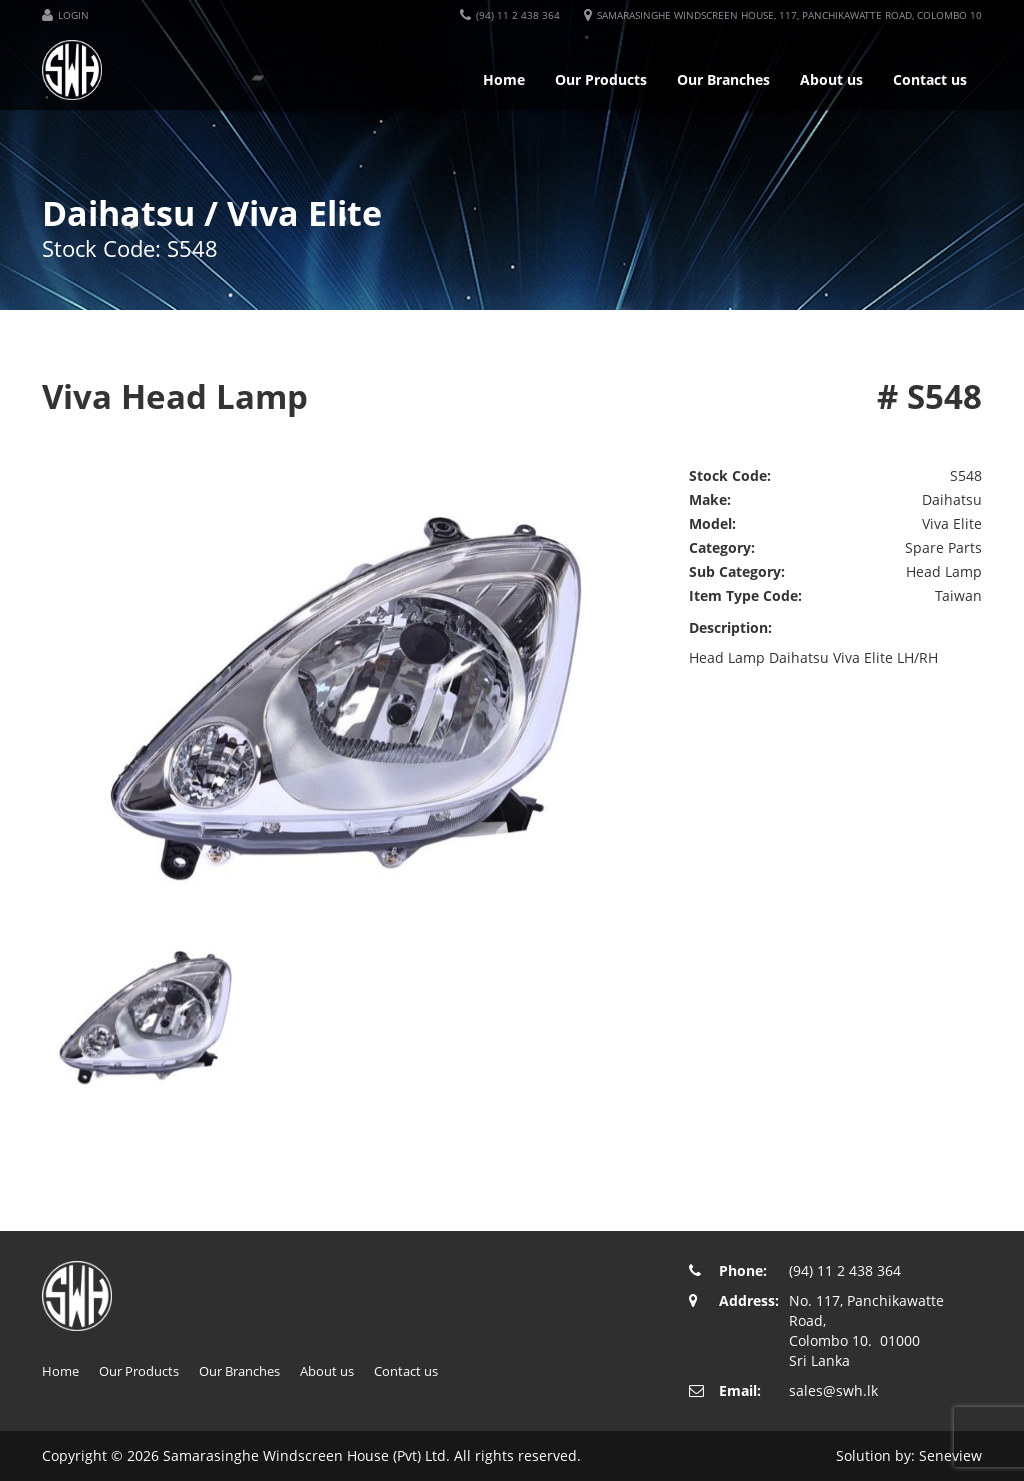 This screenshot has width=1024, height=1481. Describe the element at coordinates (601, 79) in the screenshot. I see `Our Products` at that location.